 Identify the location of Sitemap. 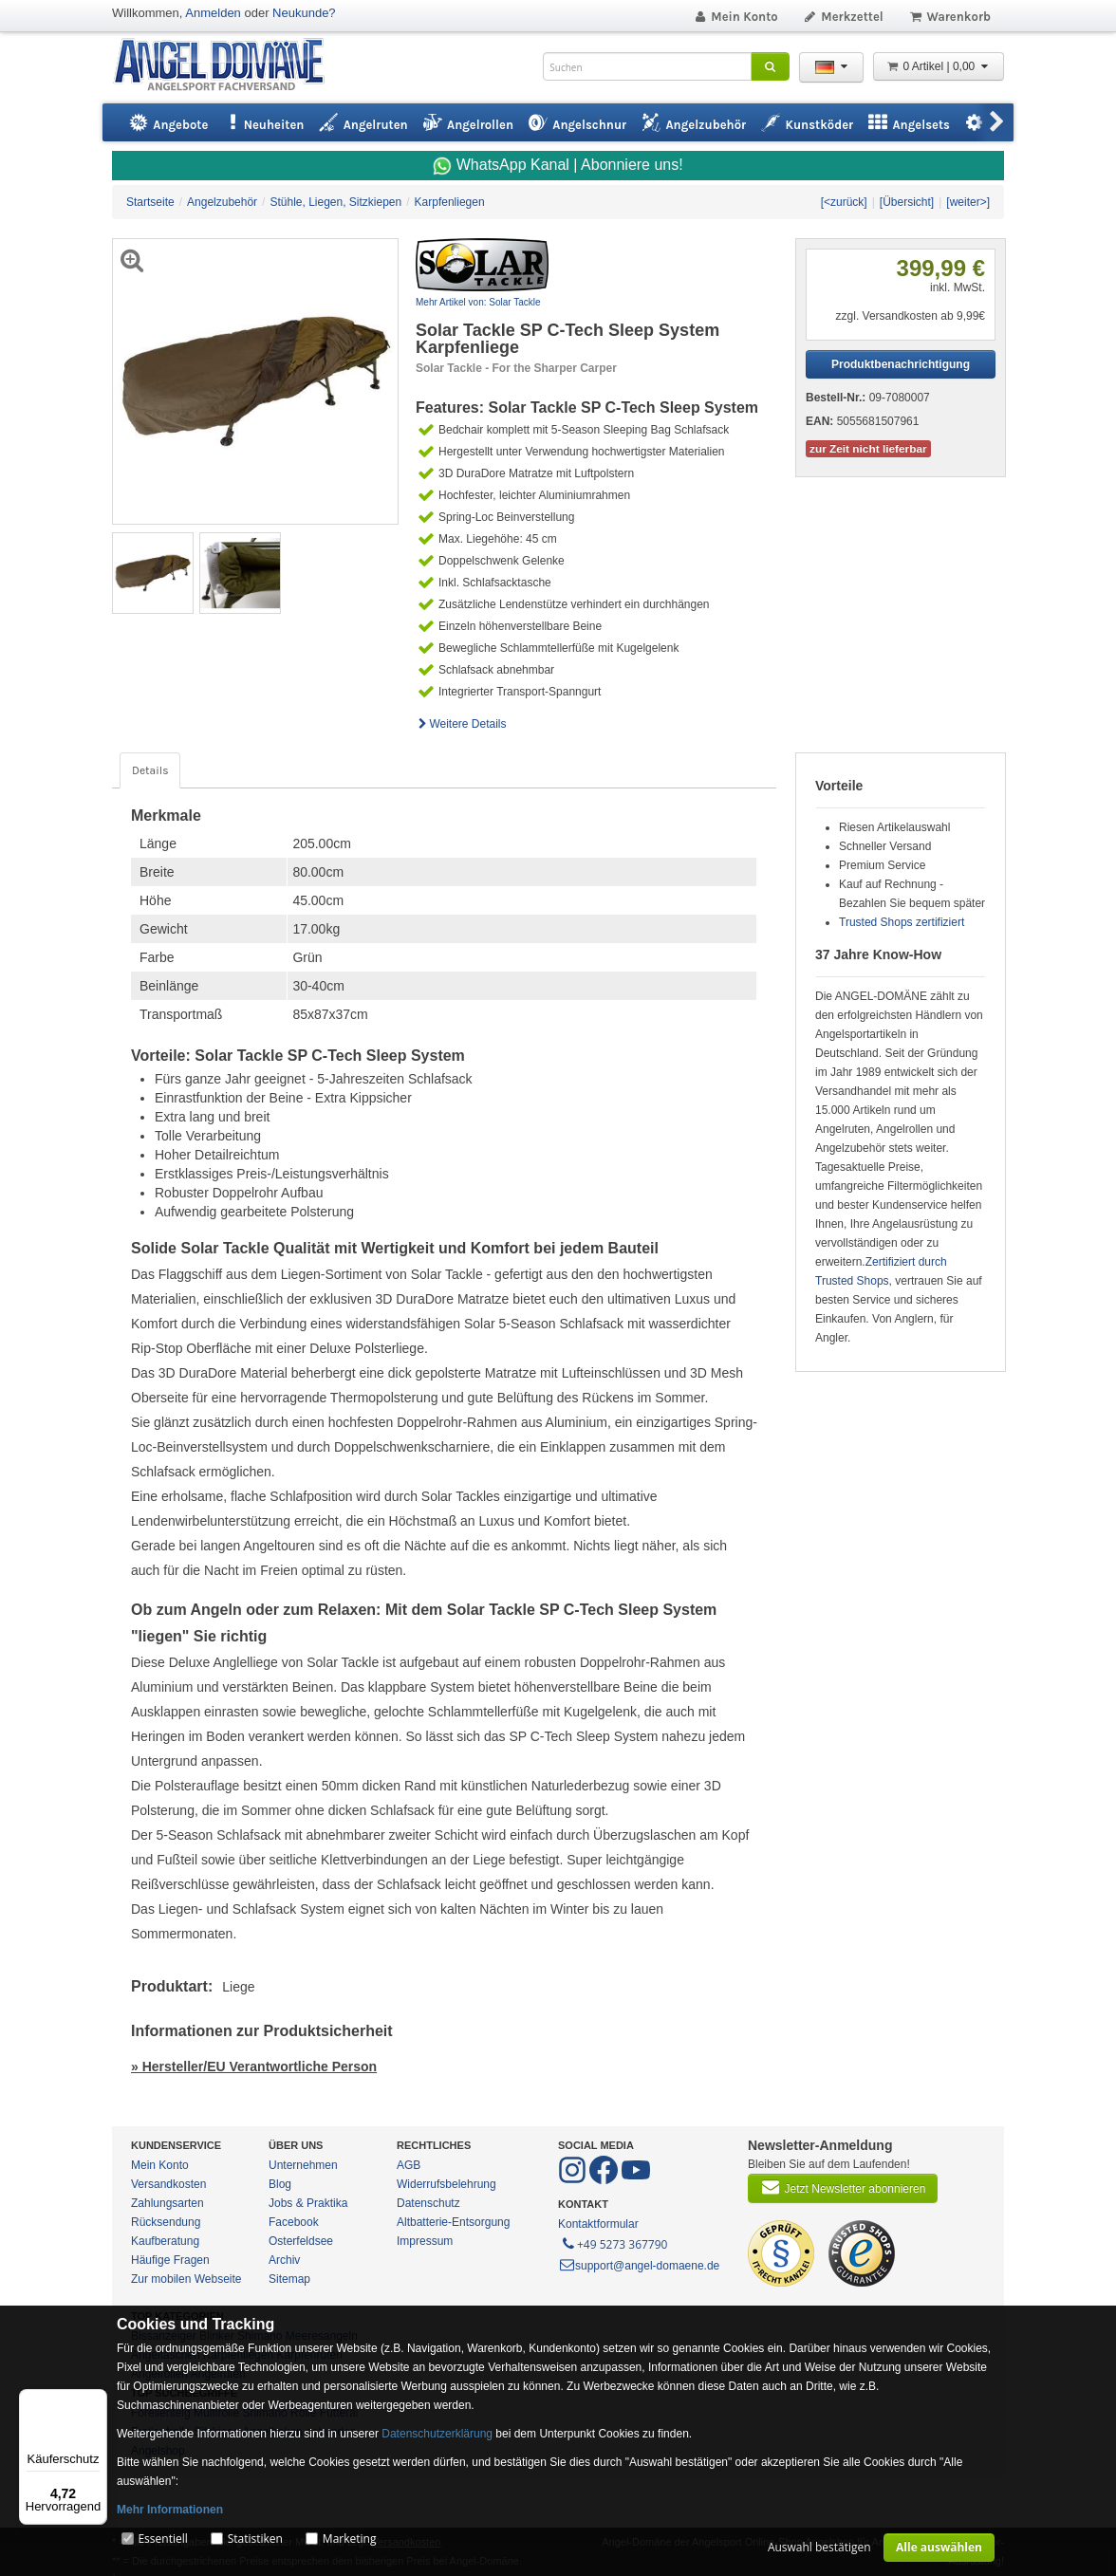
(289, 2279).